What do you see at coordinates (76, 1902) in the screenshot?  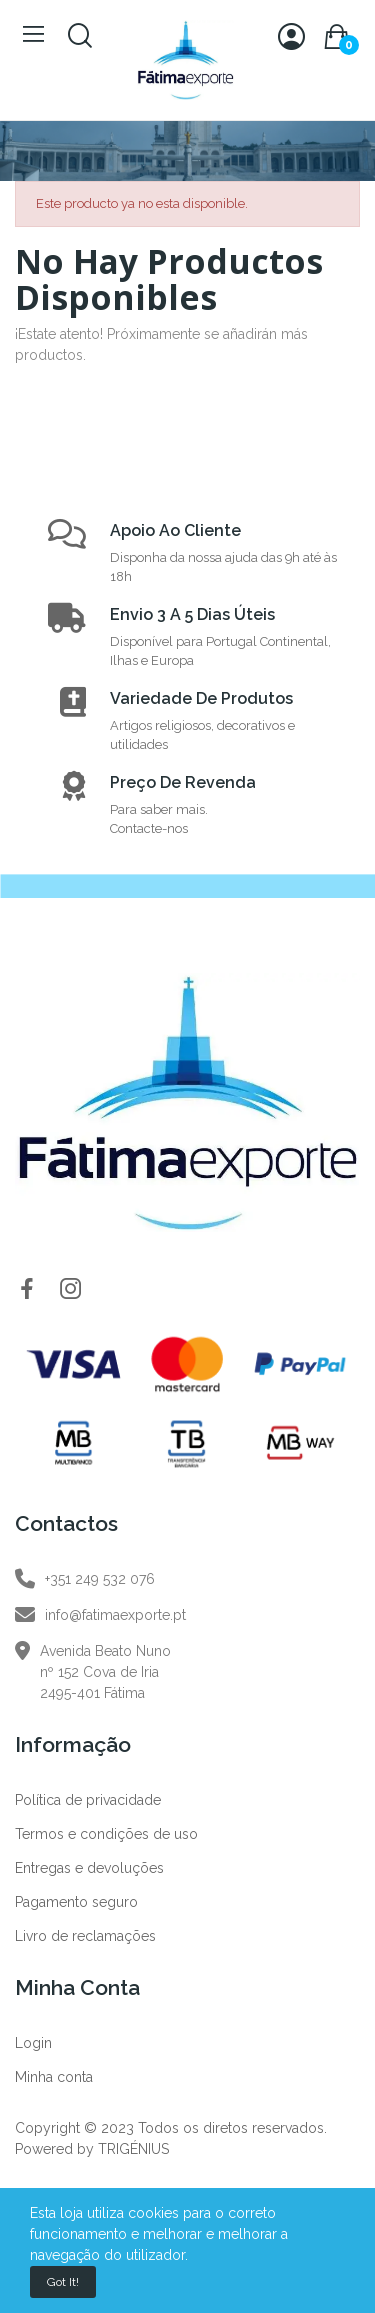 I see `Pagamento seguro` at bounding box center [76, 1902].